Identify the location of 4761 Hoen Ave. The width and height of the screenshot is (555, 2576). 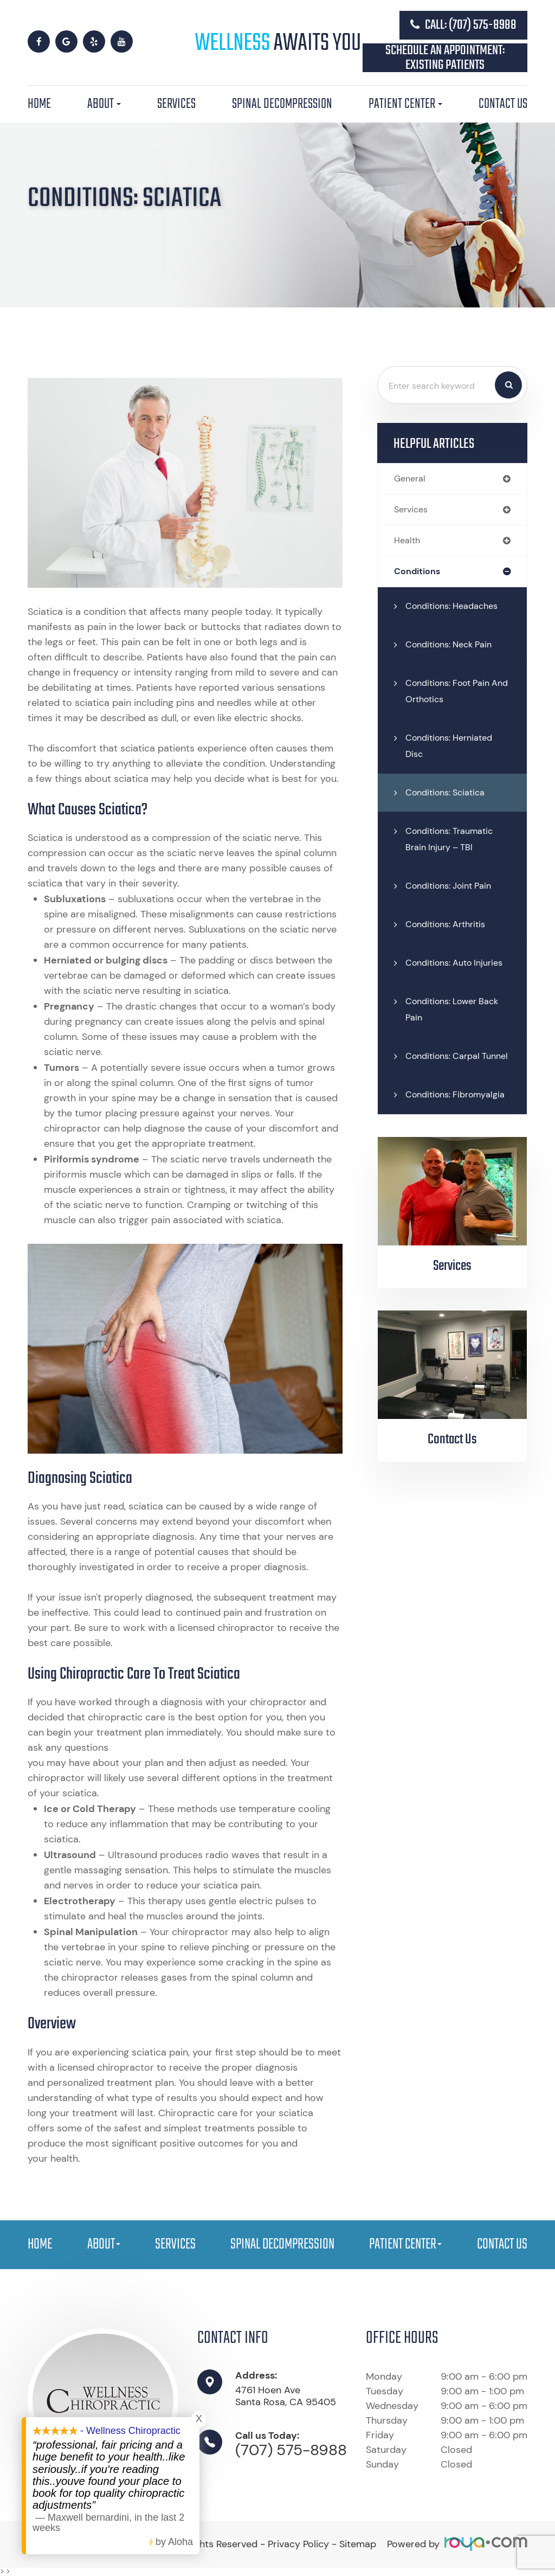
(285, 2396).